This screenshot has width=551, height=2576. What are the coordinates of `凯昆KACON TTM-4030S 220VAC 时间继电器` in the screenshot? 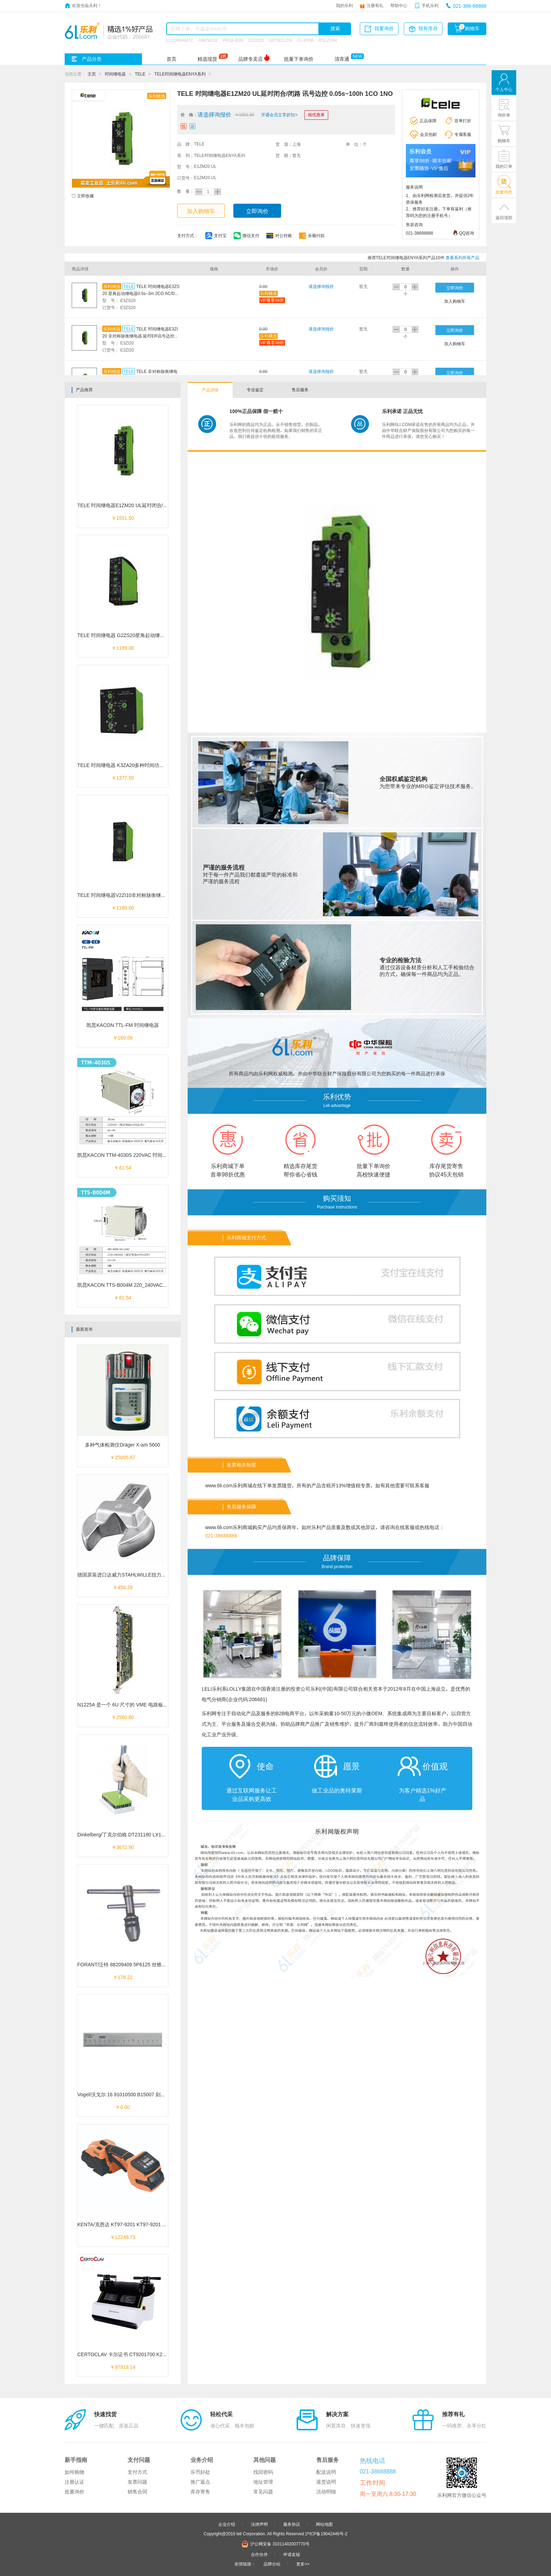 It's located at (127, 1155).